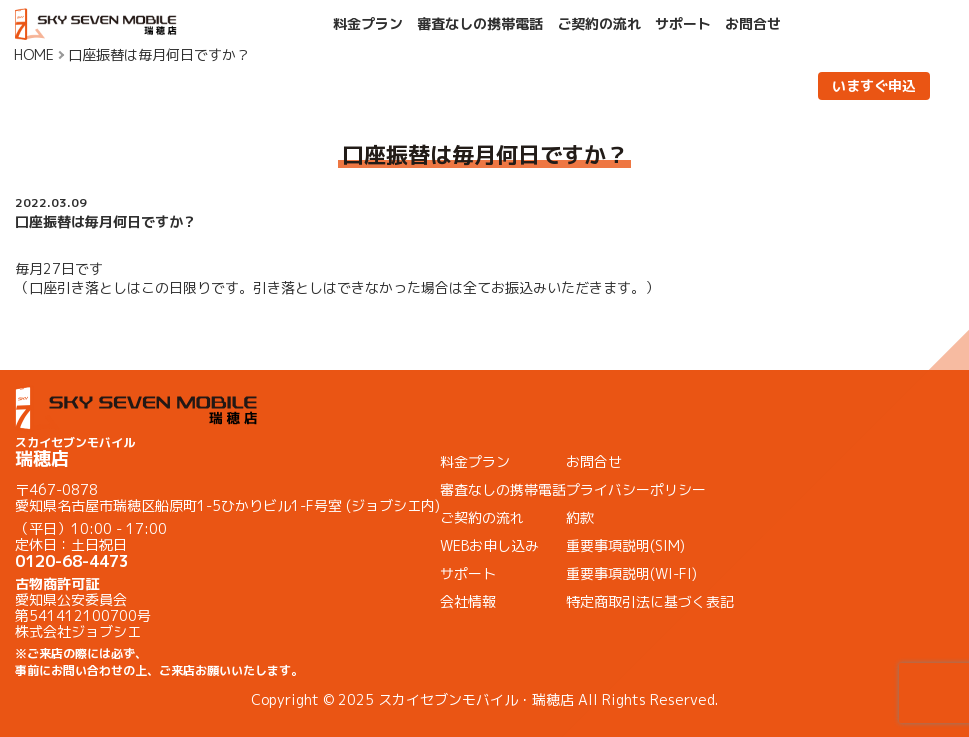 The height and width of the screenshot is (737, 969). What do you see at coordinates (636, 489) in the screenshot?
I see `プライバシーポリシー` at bounding box center [636, 489].